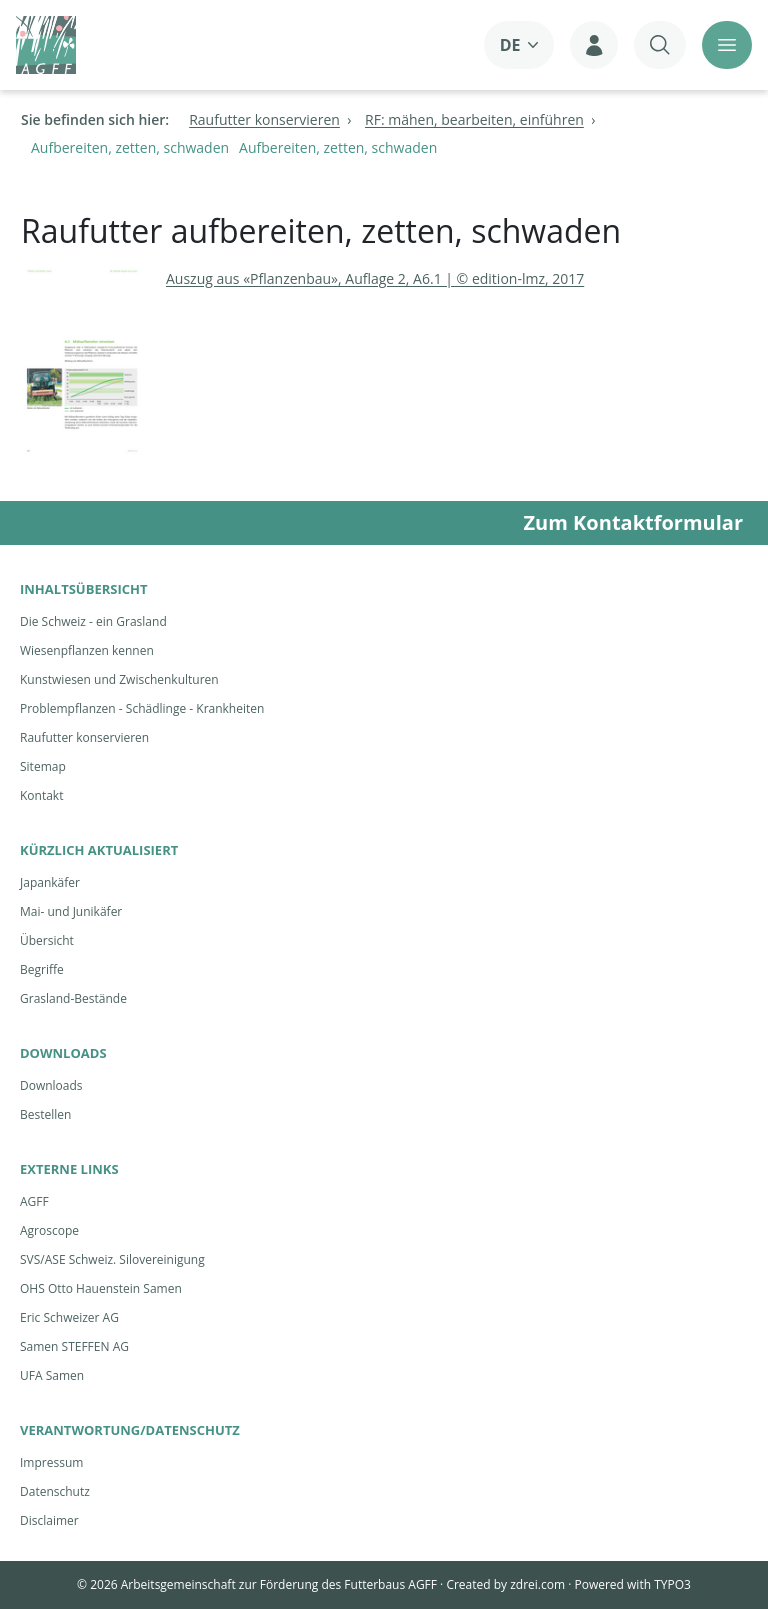  I want to click on Agroscope, so click(49, 1230).